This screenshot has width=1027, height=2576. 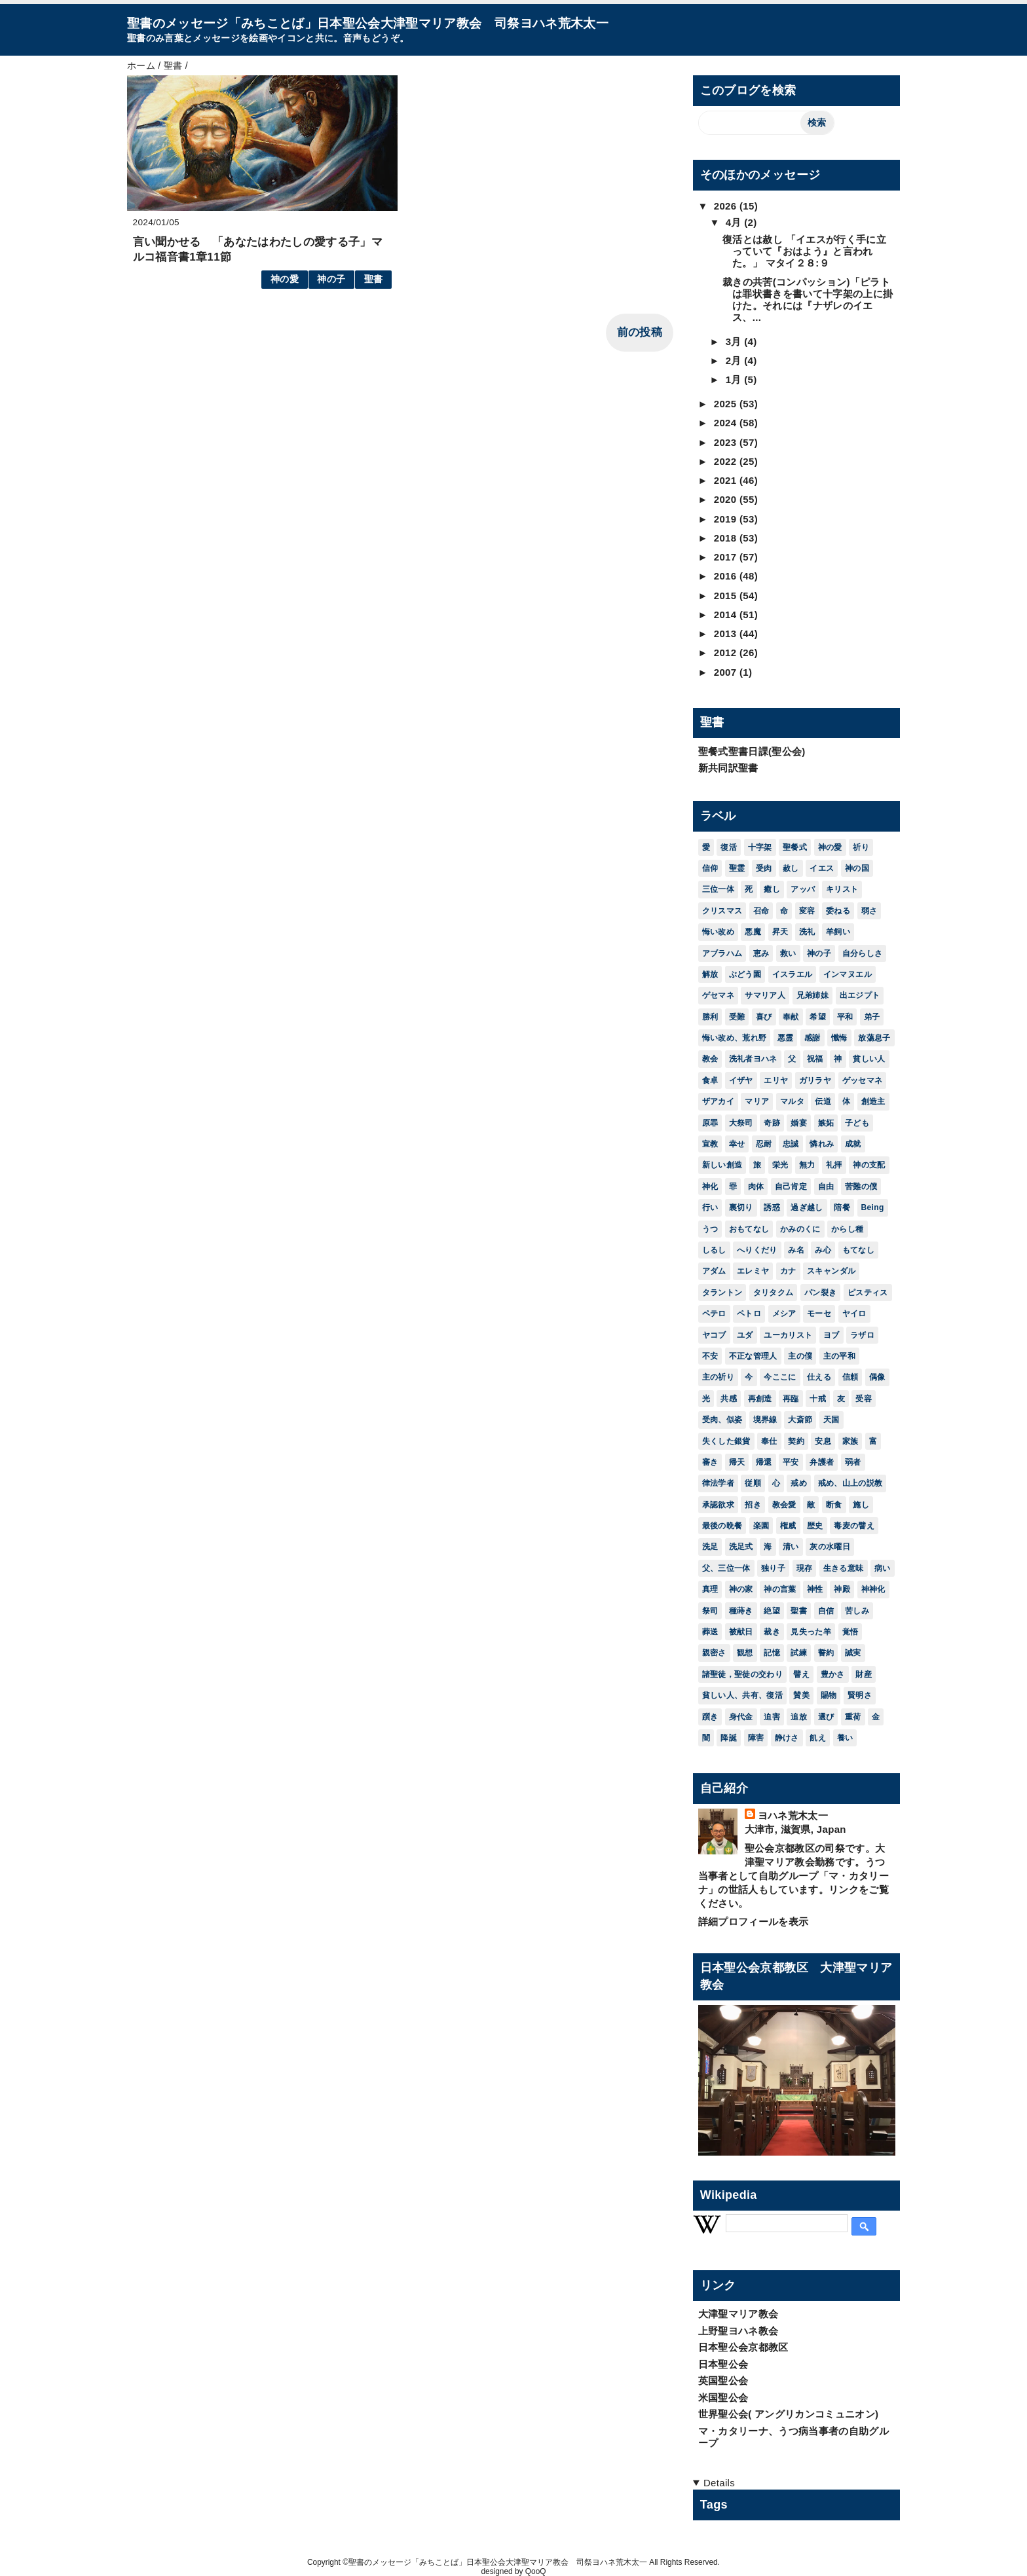 What do you see at coordinates (850, 1441) in the screenshot?
I see `家族` at bounding box center [850, 1441].